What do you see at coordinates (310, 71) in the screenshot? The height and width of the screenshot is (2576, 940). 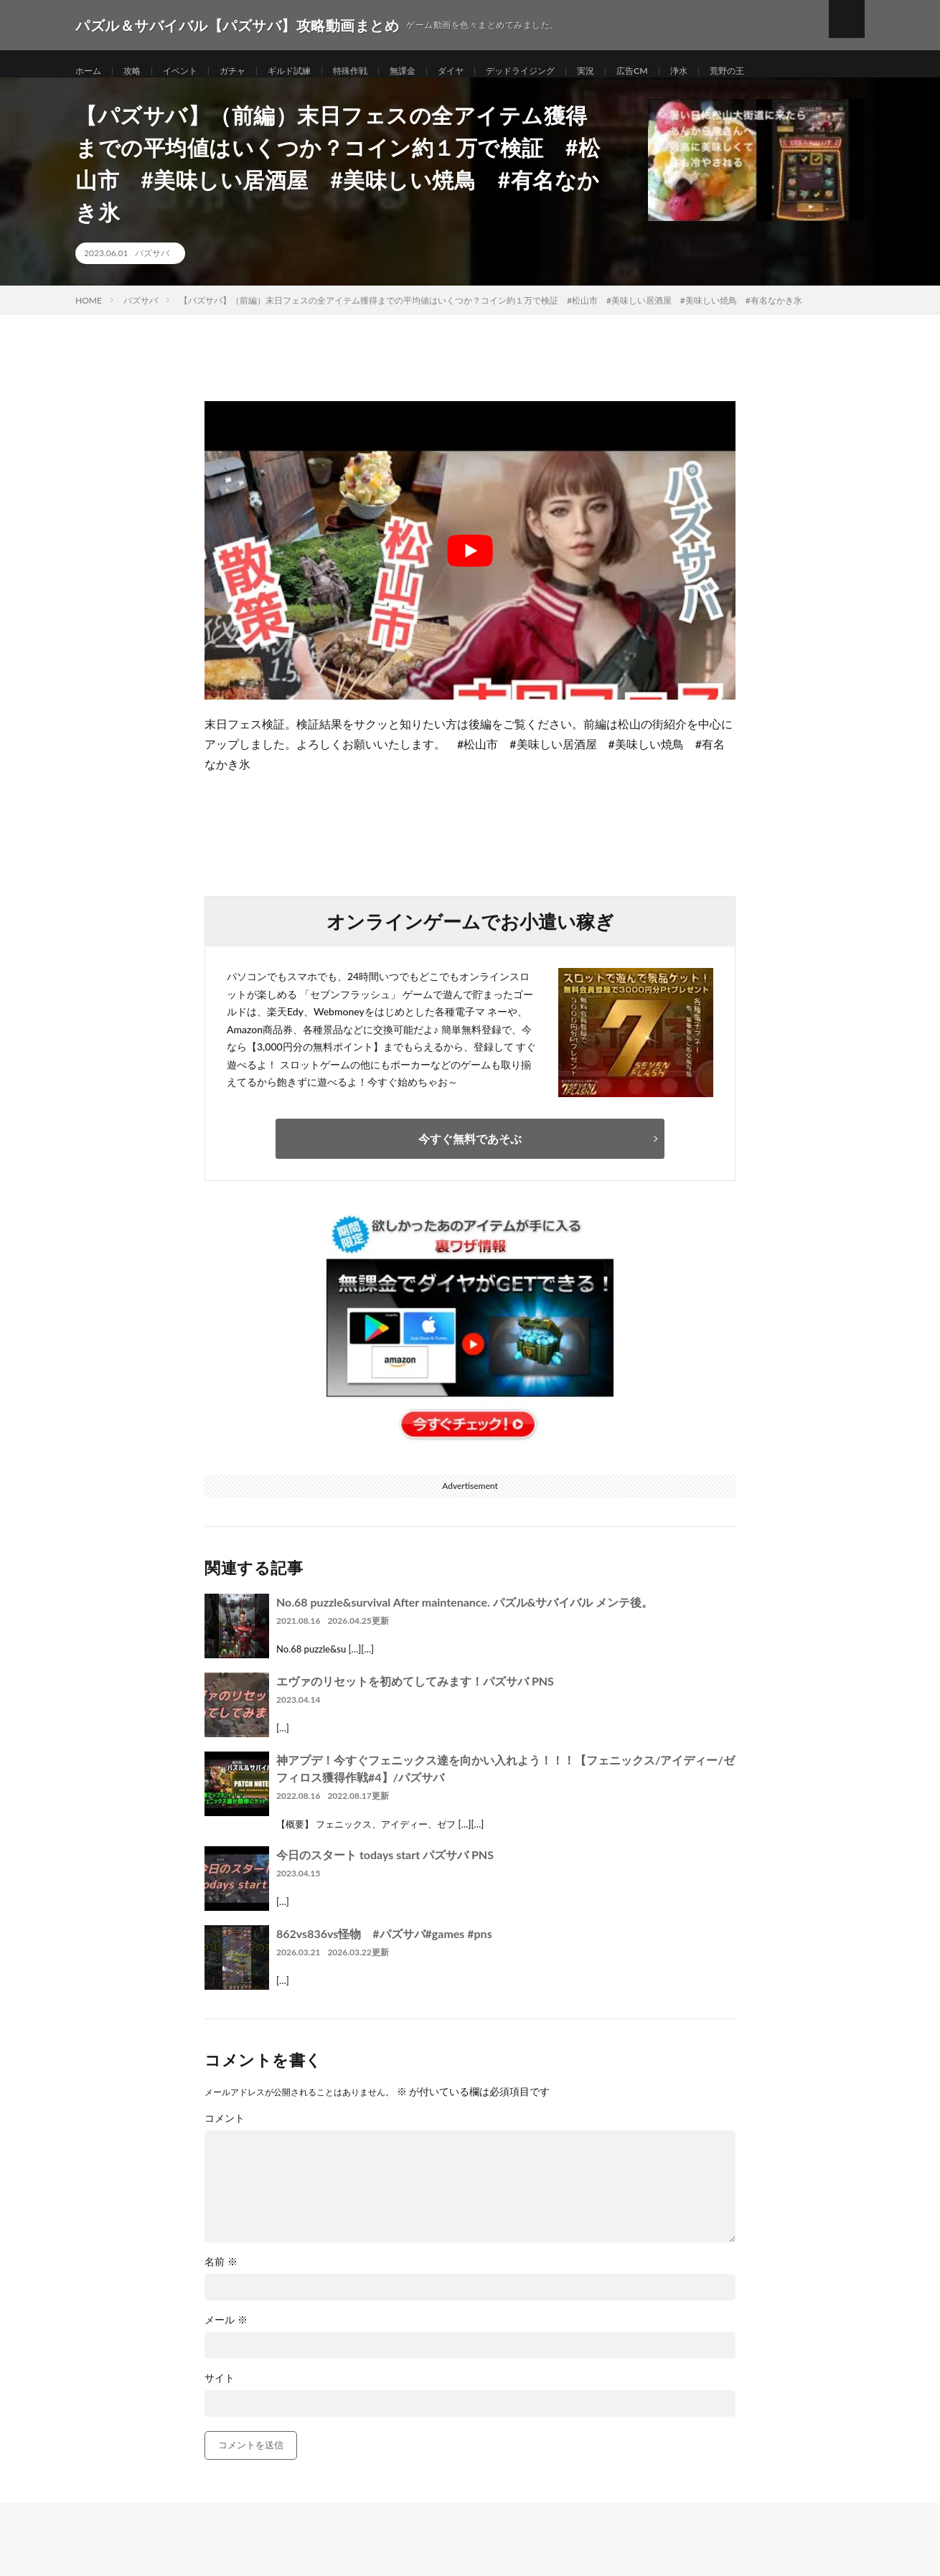 I see `ギルド試練` at bounding box center [310, 71].